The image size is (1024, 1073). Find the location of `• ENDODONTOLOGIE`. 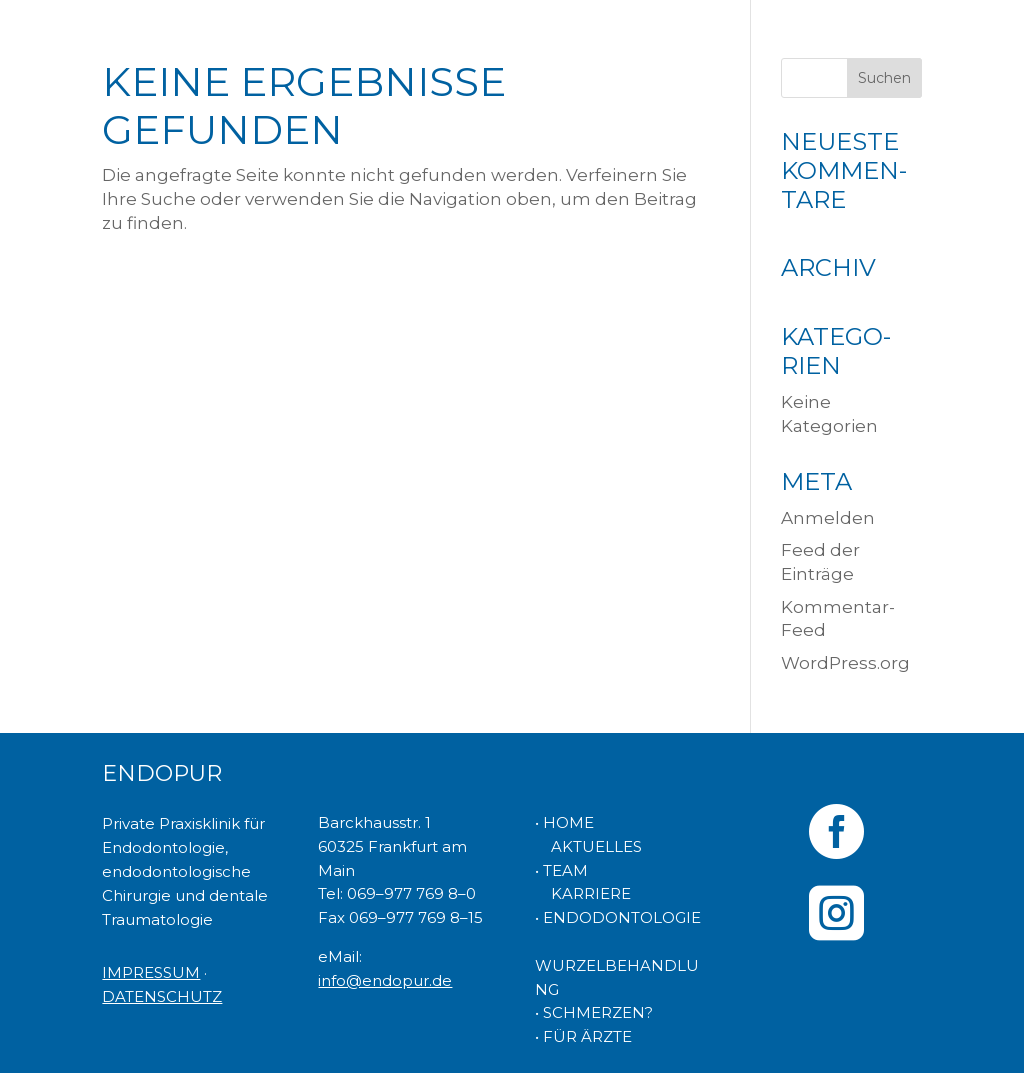

• ENDODONTOLOGIE is located at coordinates (618, 917).